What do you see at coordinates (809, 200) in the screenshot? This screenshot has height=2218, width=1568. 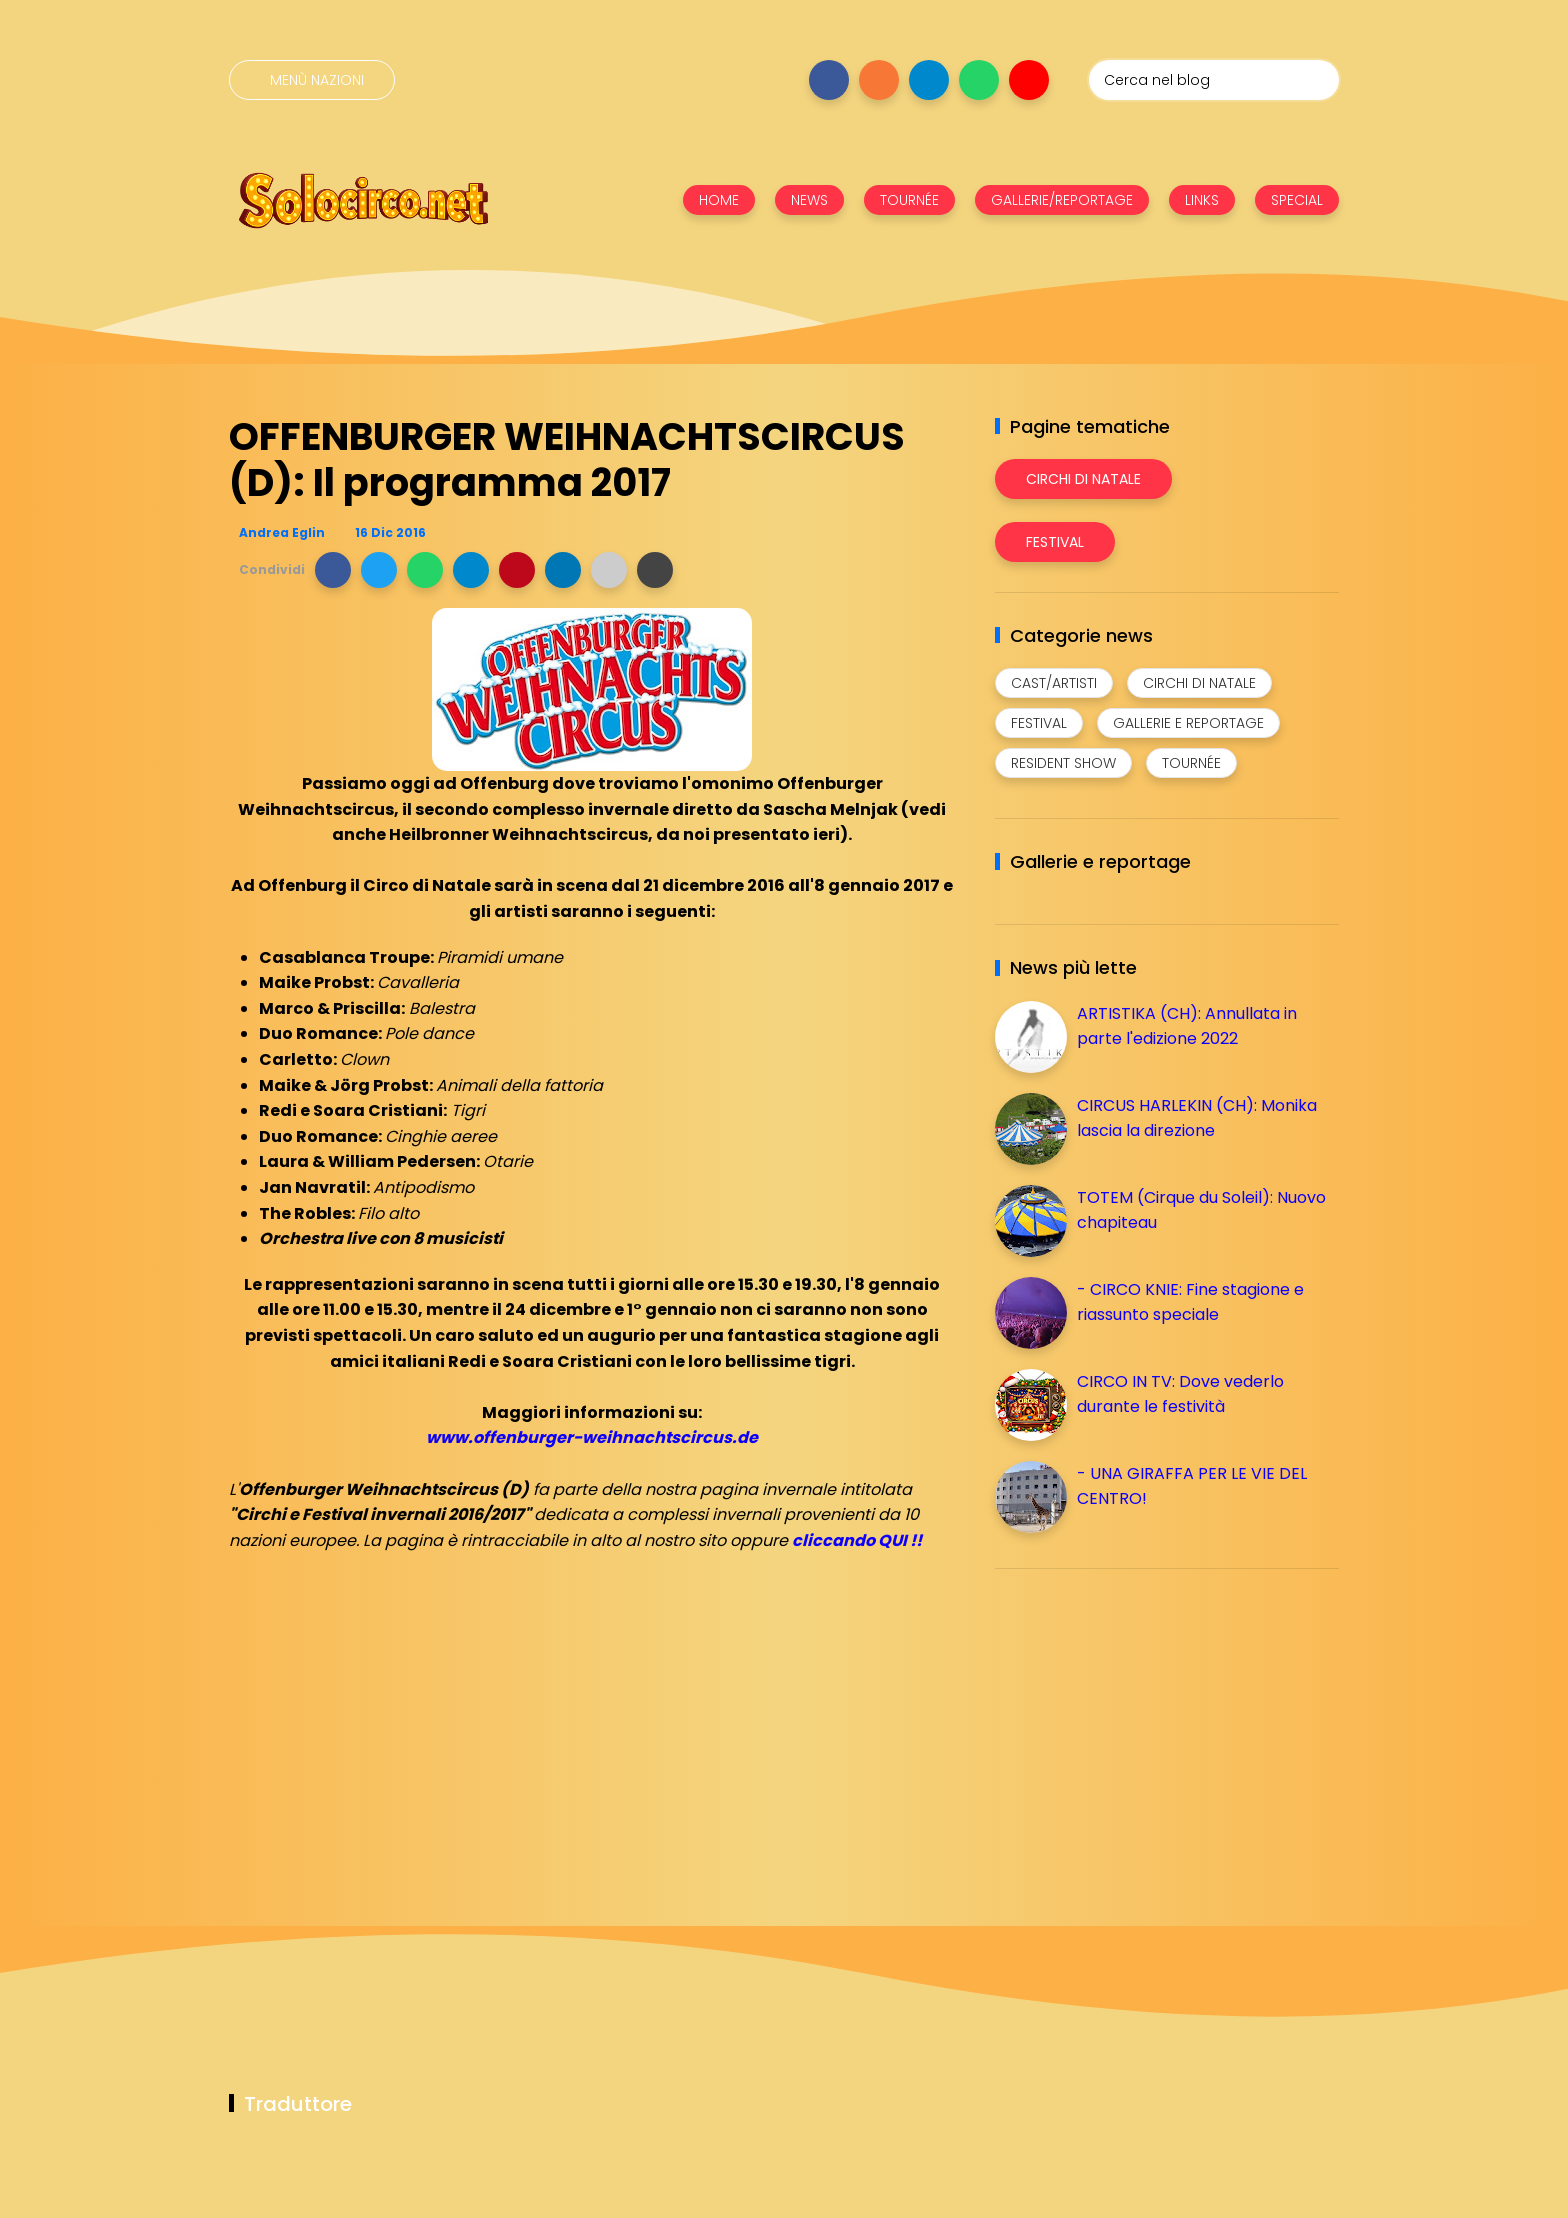 I see `NEWS` at bounding box center [809, 200].